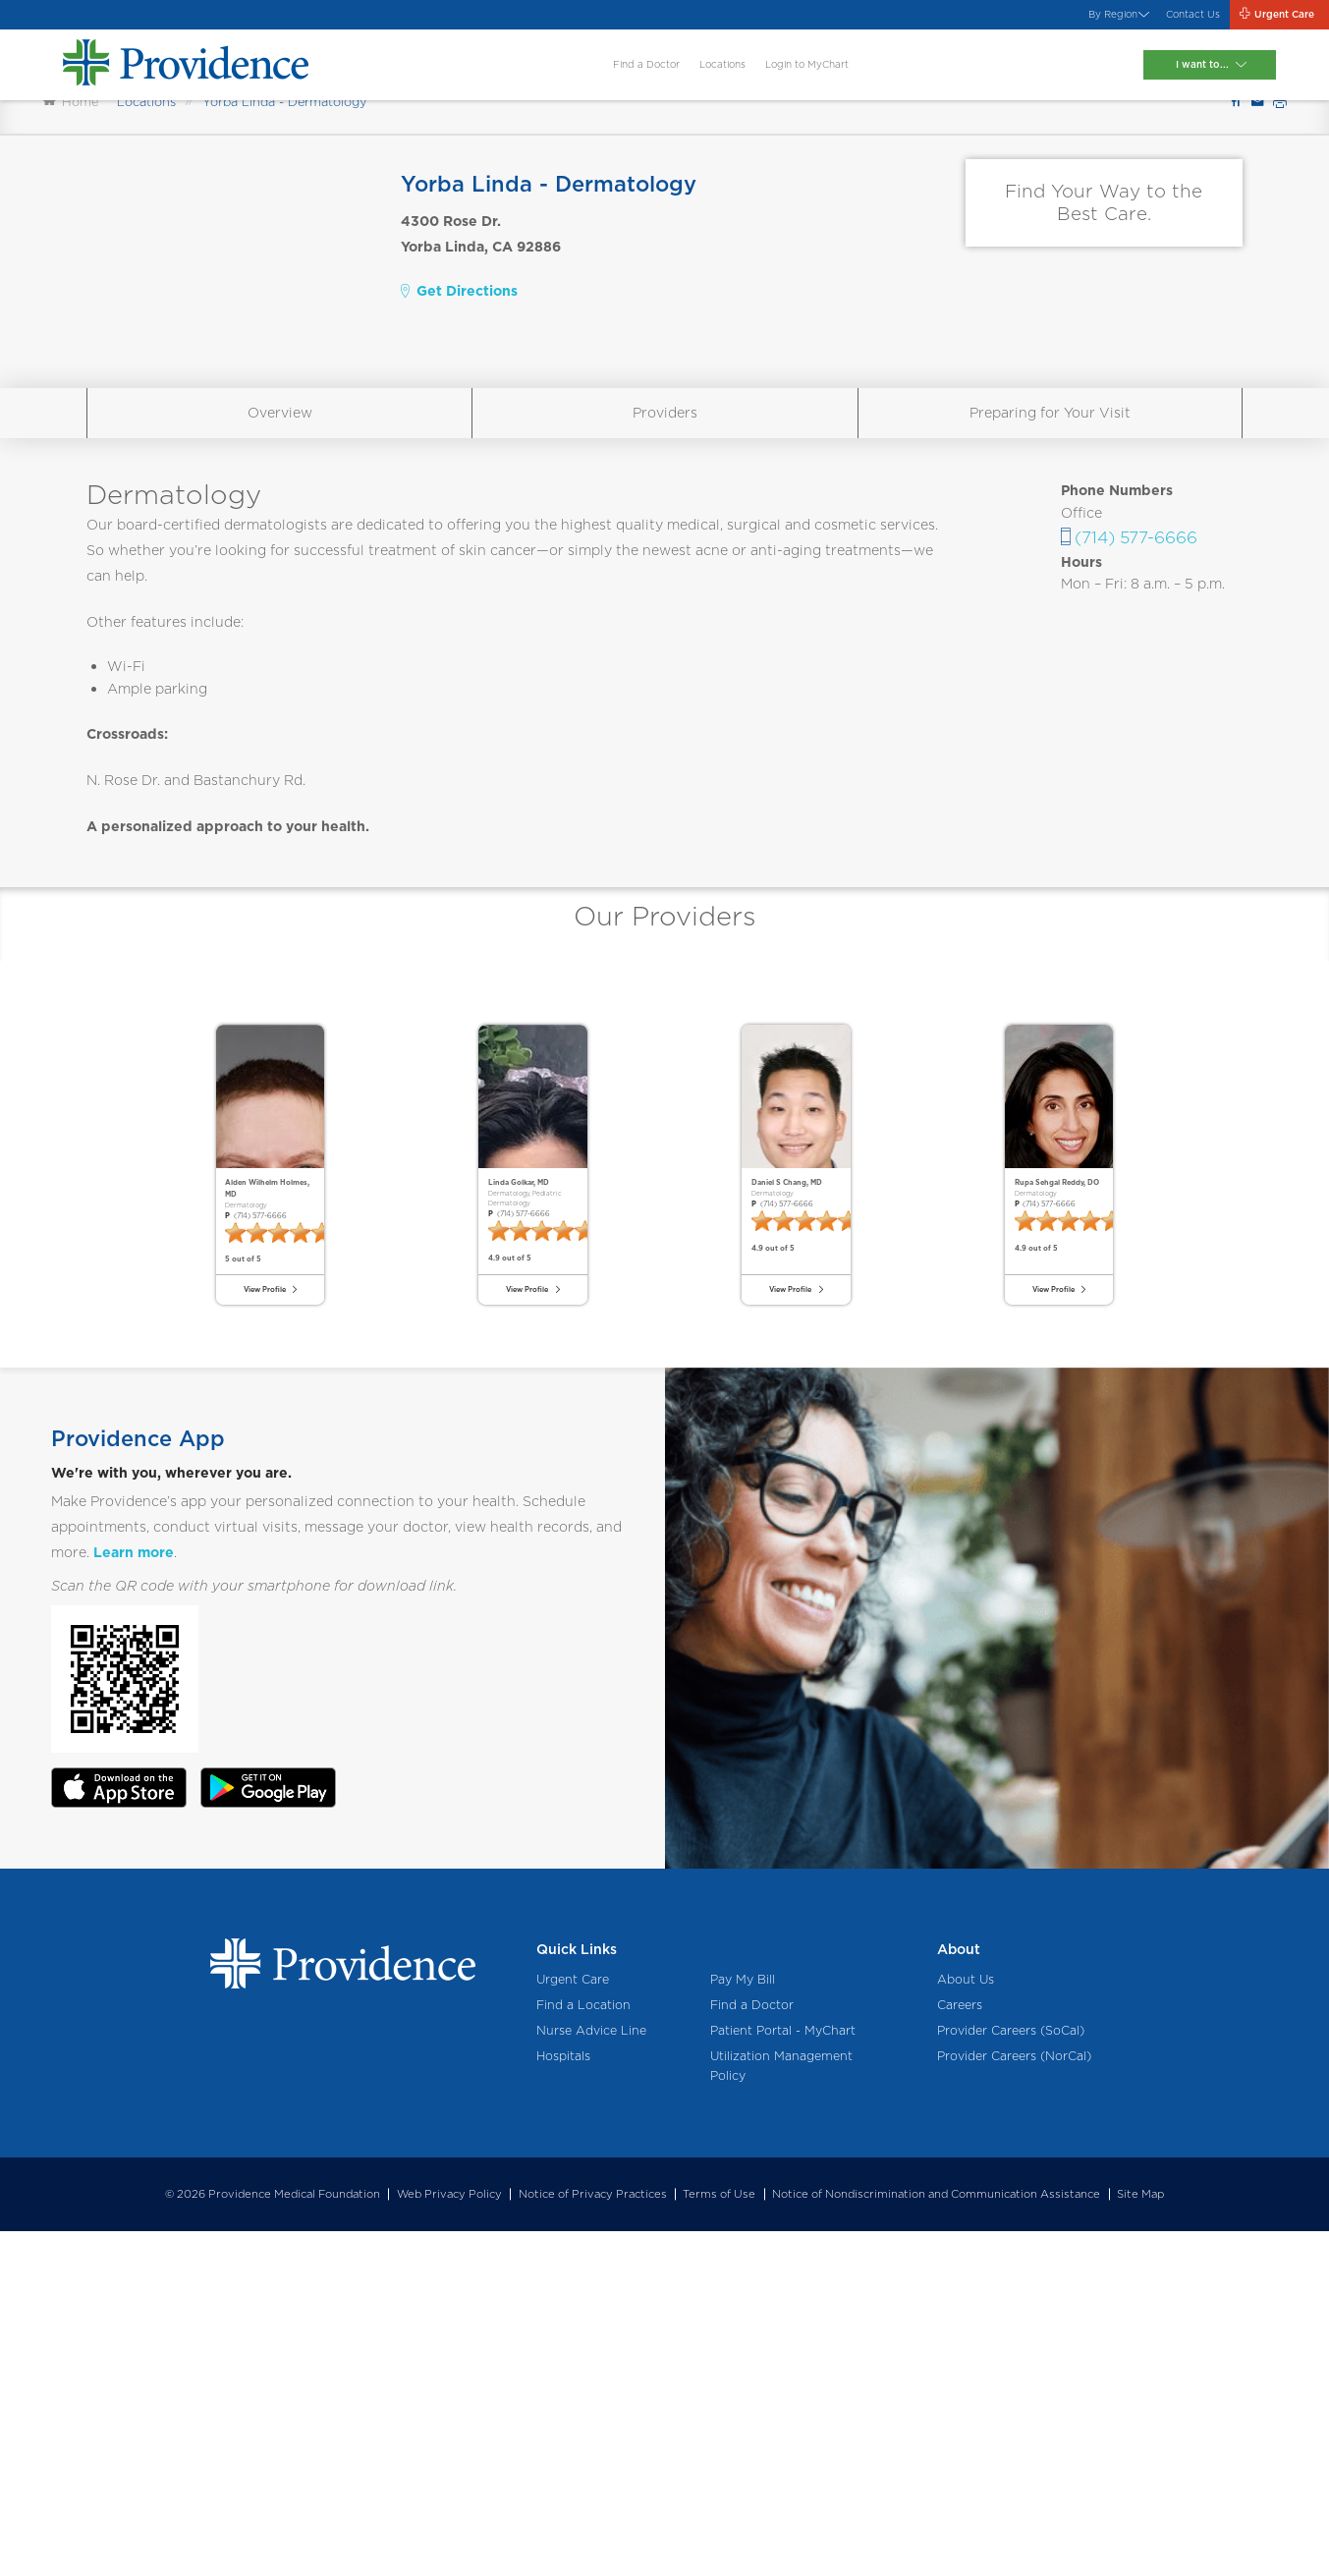 The height and width of the screenshot is (2576, 1329). What do you see at coordinates (1136, 631) in the screenshot?
I see `(714) 577-6666` at bounding box center [1136, 631].